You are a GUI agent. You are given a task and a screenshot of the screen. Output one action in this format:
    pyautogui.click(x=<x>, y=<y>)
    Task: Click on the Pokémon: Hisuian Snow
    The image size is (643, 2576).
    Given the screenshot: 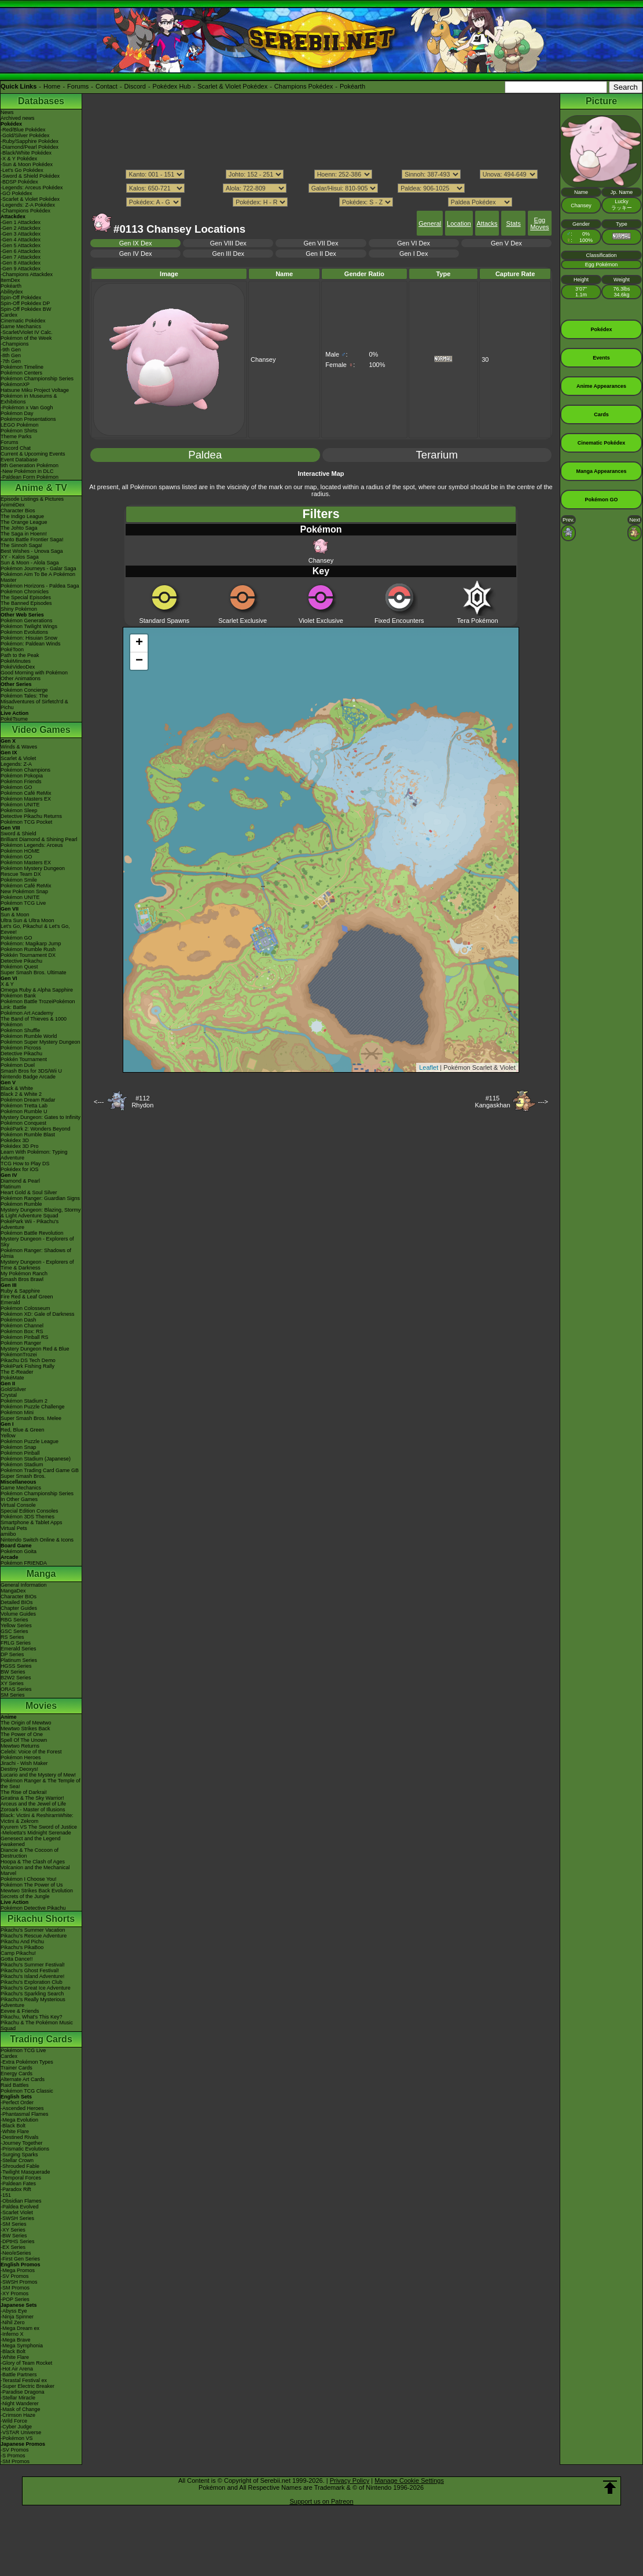 What is the action you would take?
    pyautogui.click(x=29, y=638)
    